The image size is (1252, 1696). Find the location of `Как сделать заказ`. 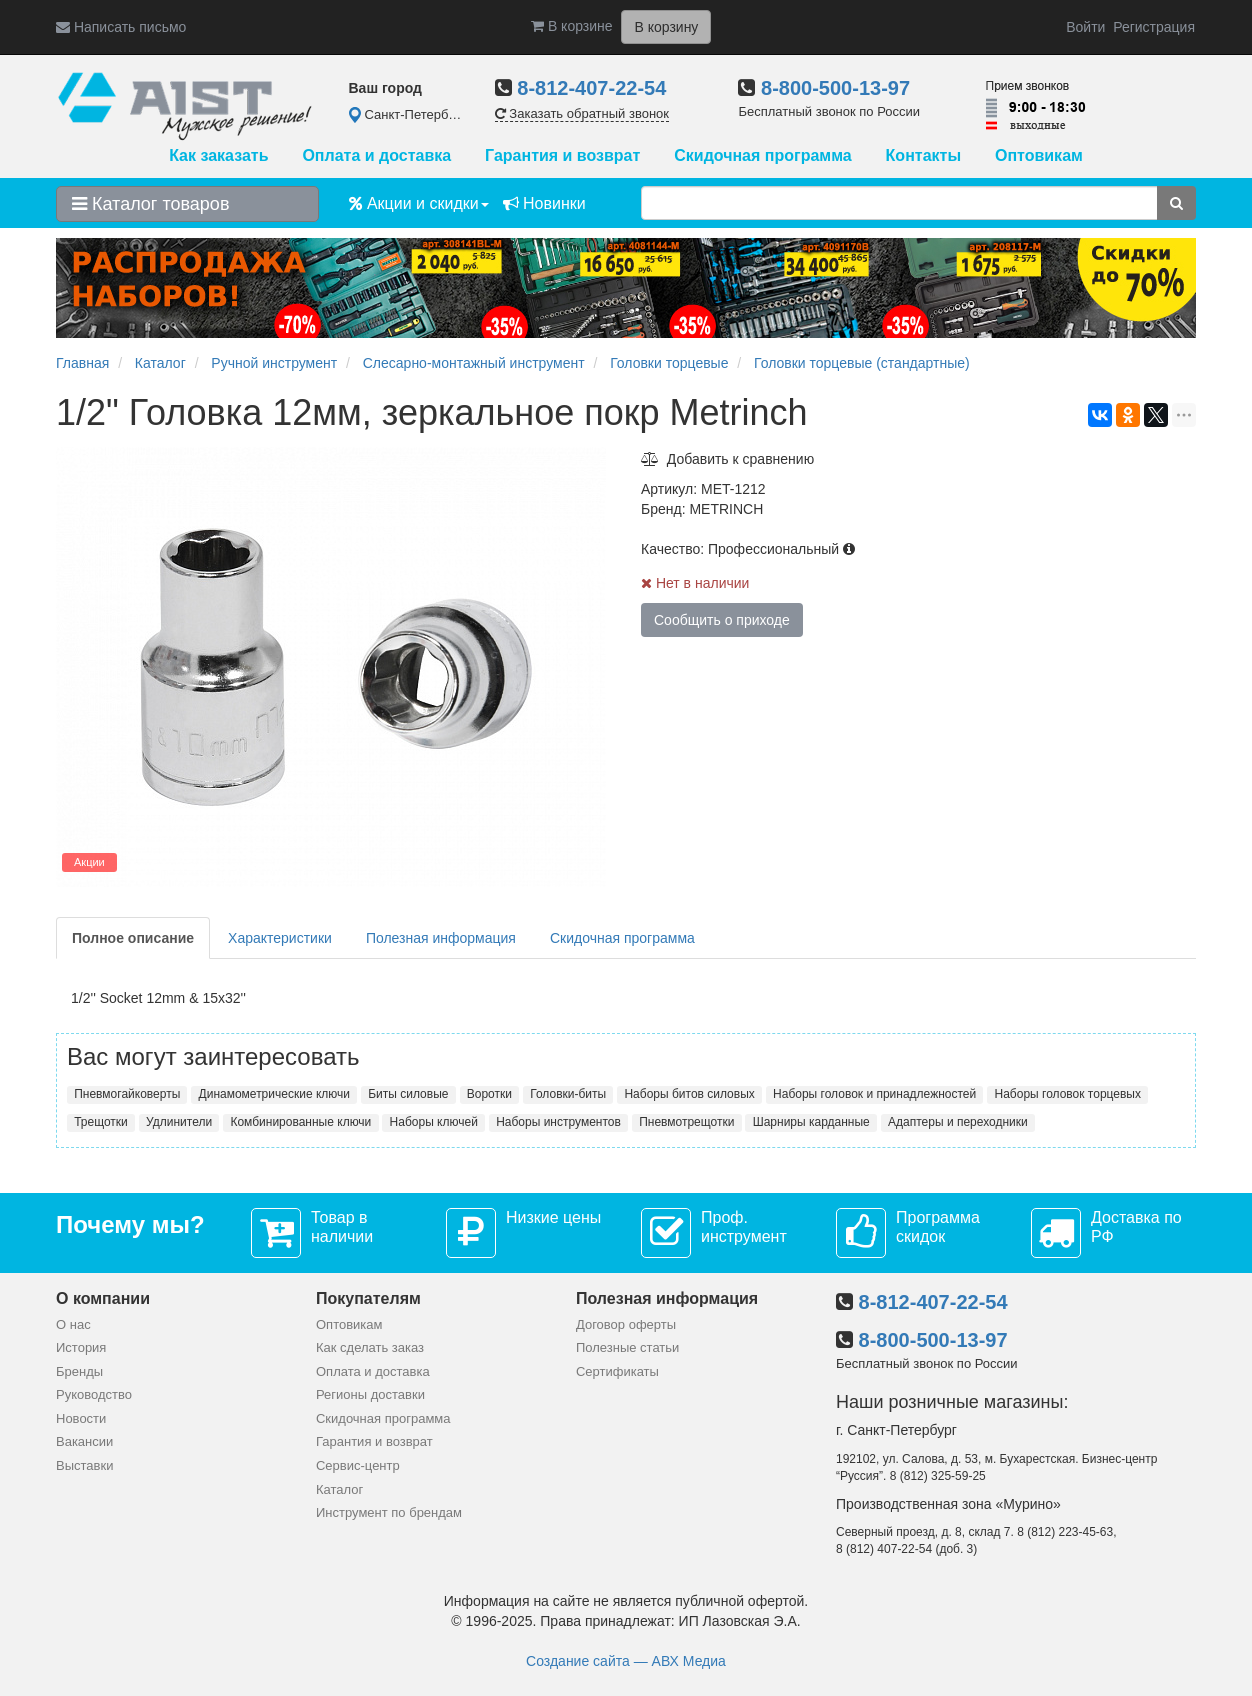

Как сделать заказ is located at coordinates (370, 1347).